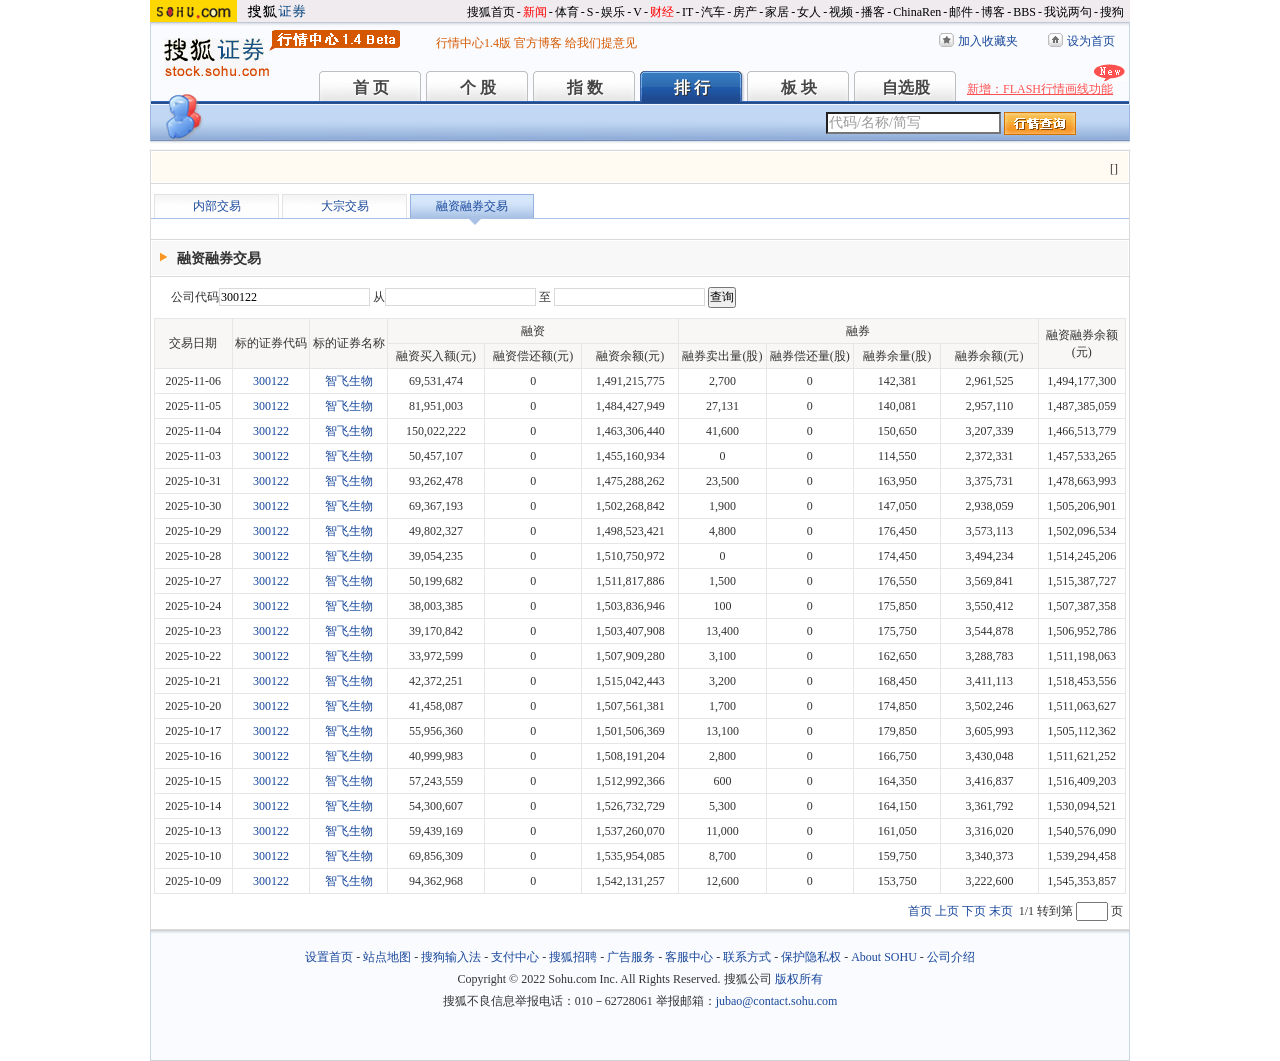 Image resolution: width=1280 pixels, height=1061 pixels. What do you see at coordinates (271, 381) in the screenshot?
I see `300122` at bounding box center [271, 381].